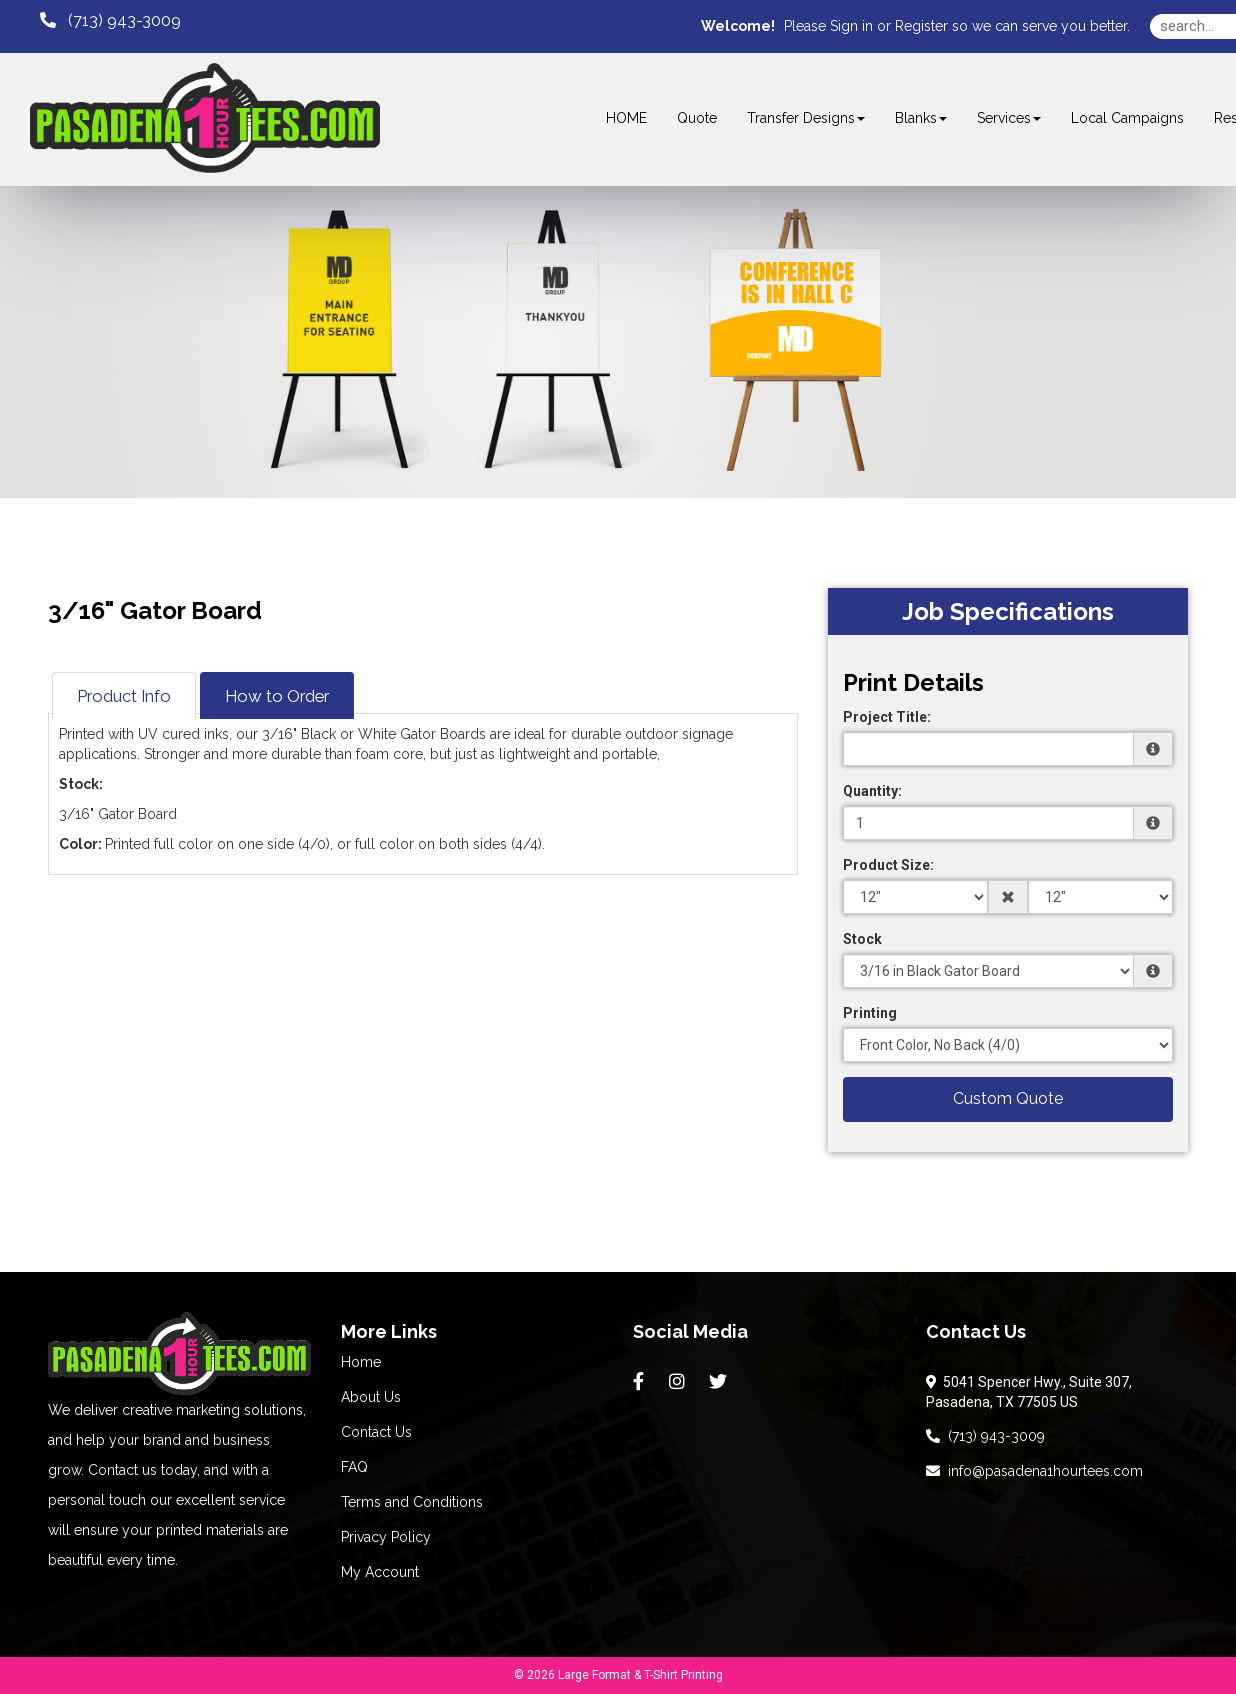 This screenshot has width=1236, height=1694. I want to click on Sign in, so click(851, 26).